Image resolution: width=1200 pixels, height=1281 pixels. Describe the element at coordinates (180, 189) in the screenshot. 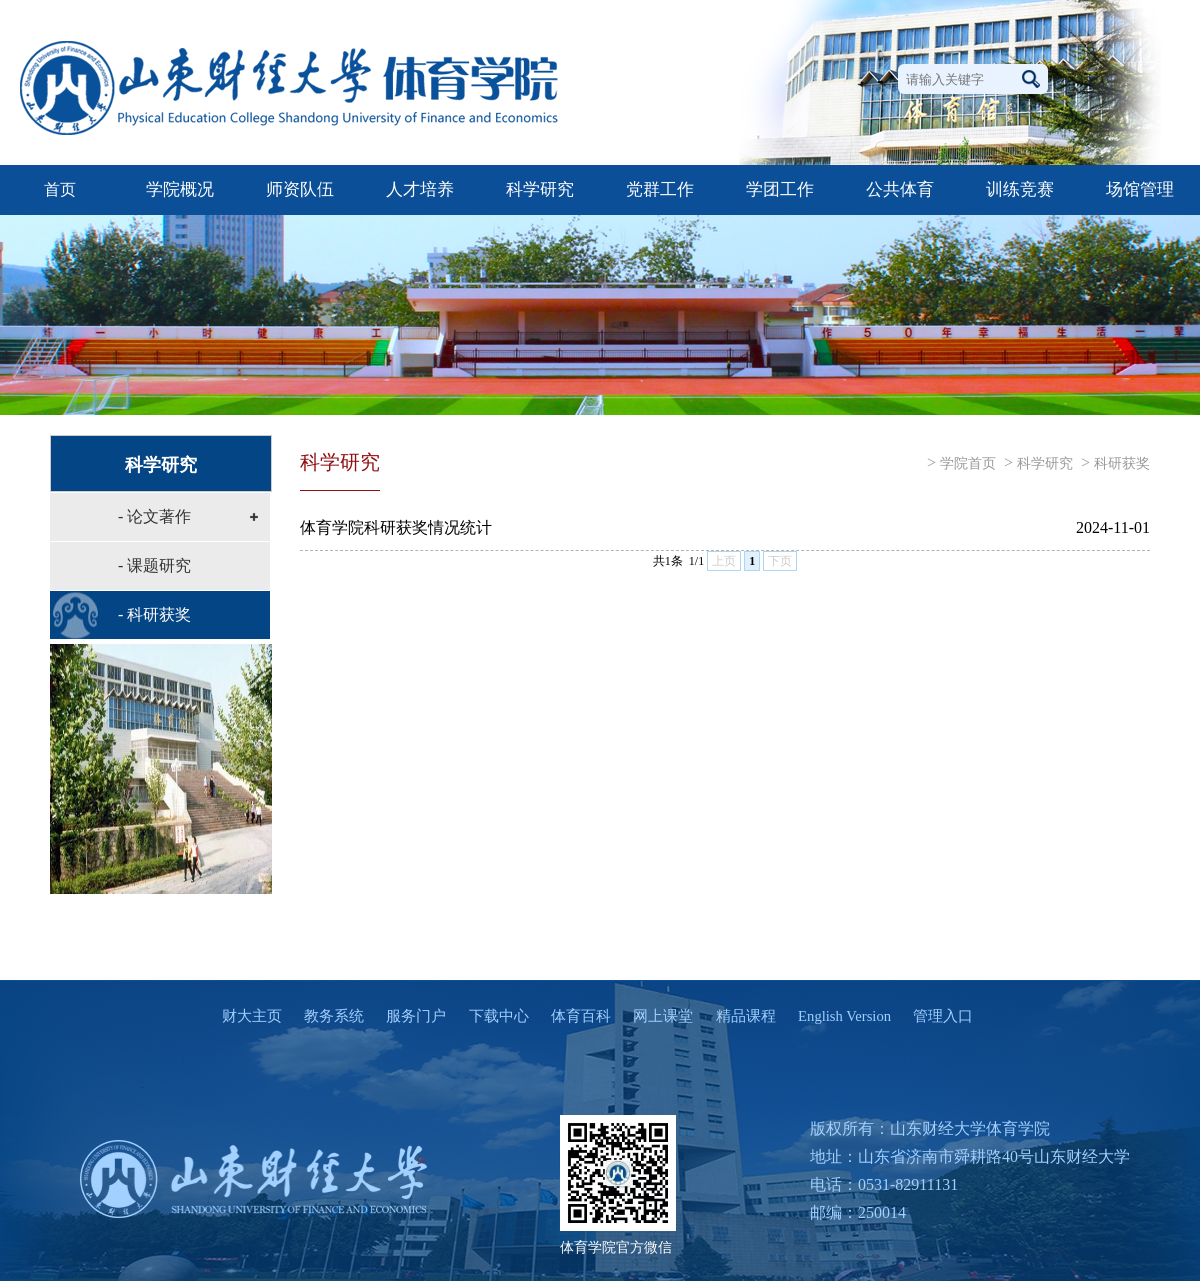

I see `学院概况` at that location.